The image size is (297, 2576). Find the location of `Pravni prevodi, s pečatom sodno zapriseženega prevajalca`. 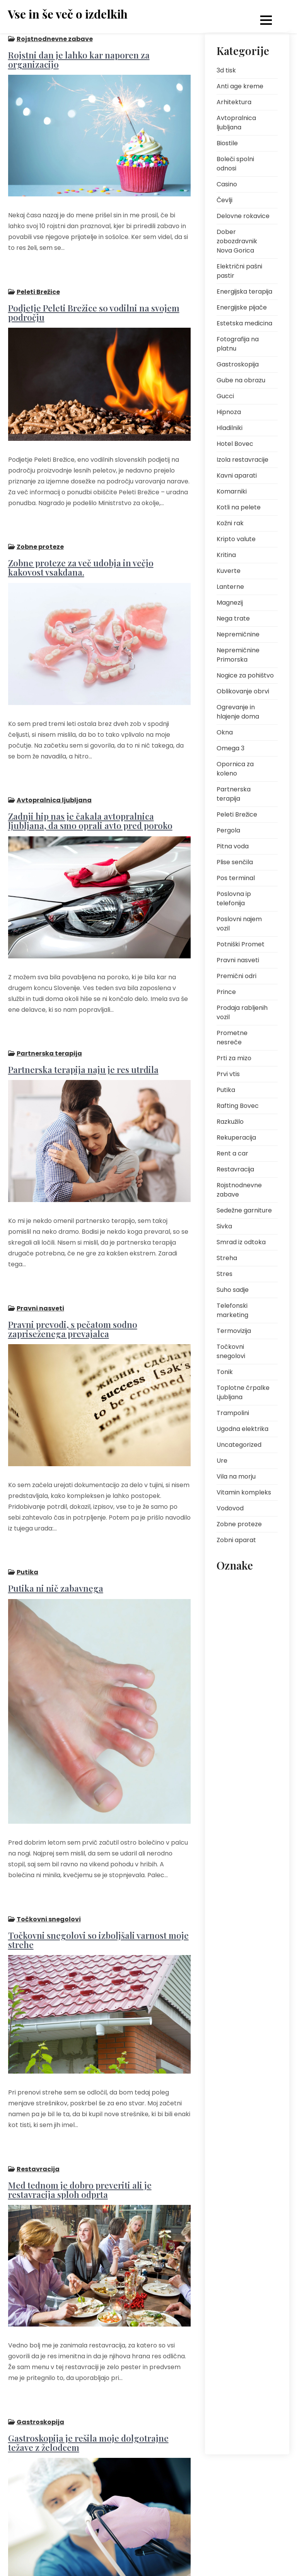

Pravni prevodi, s pečatom sodno zapriseženega prevajalca is located at coordinates (72, 1261).